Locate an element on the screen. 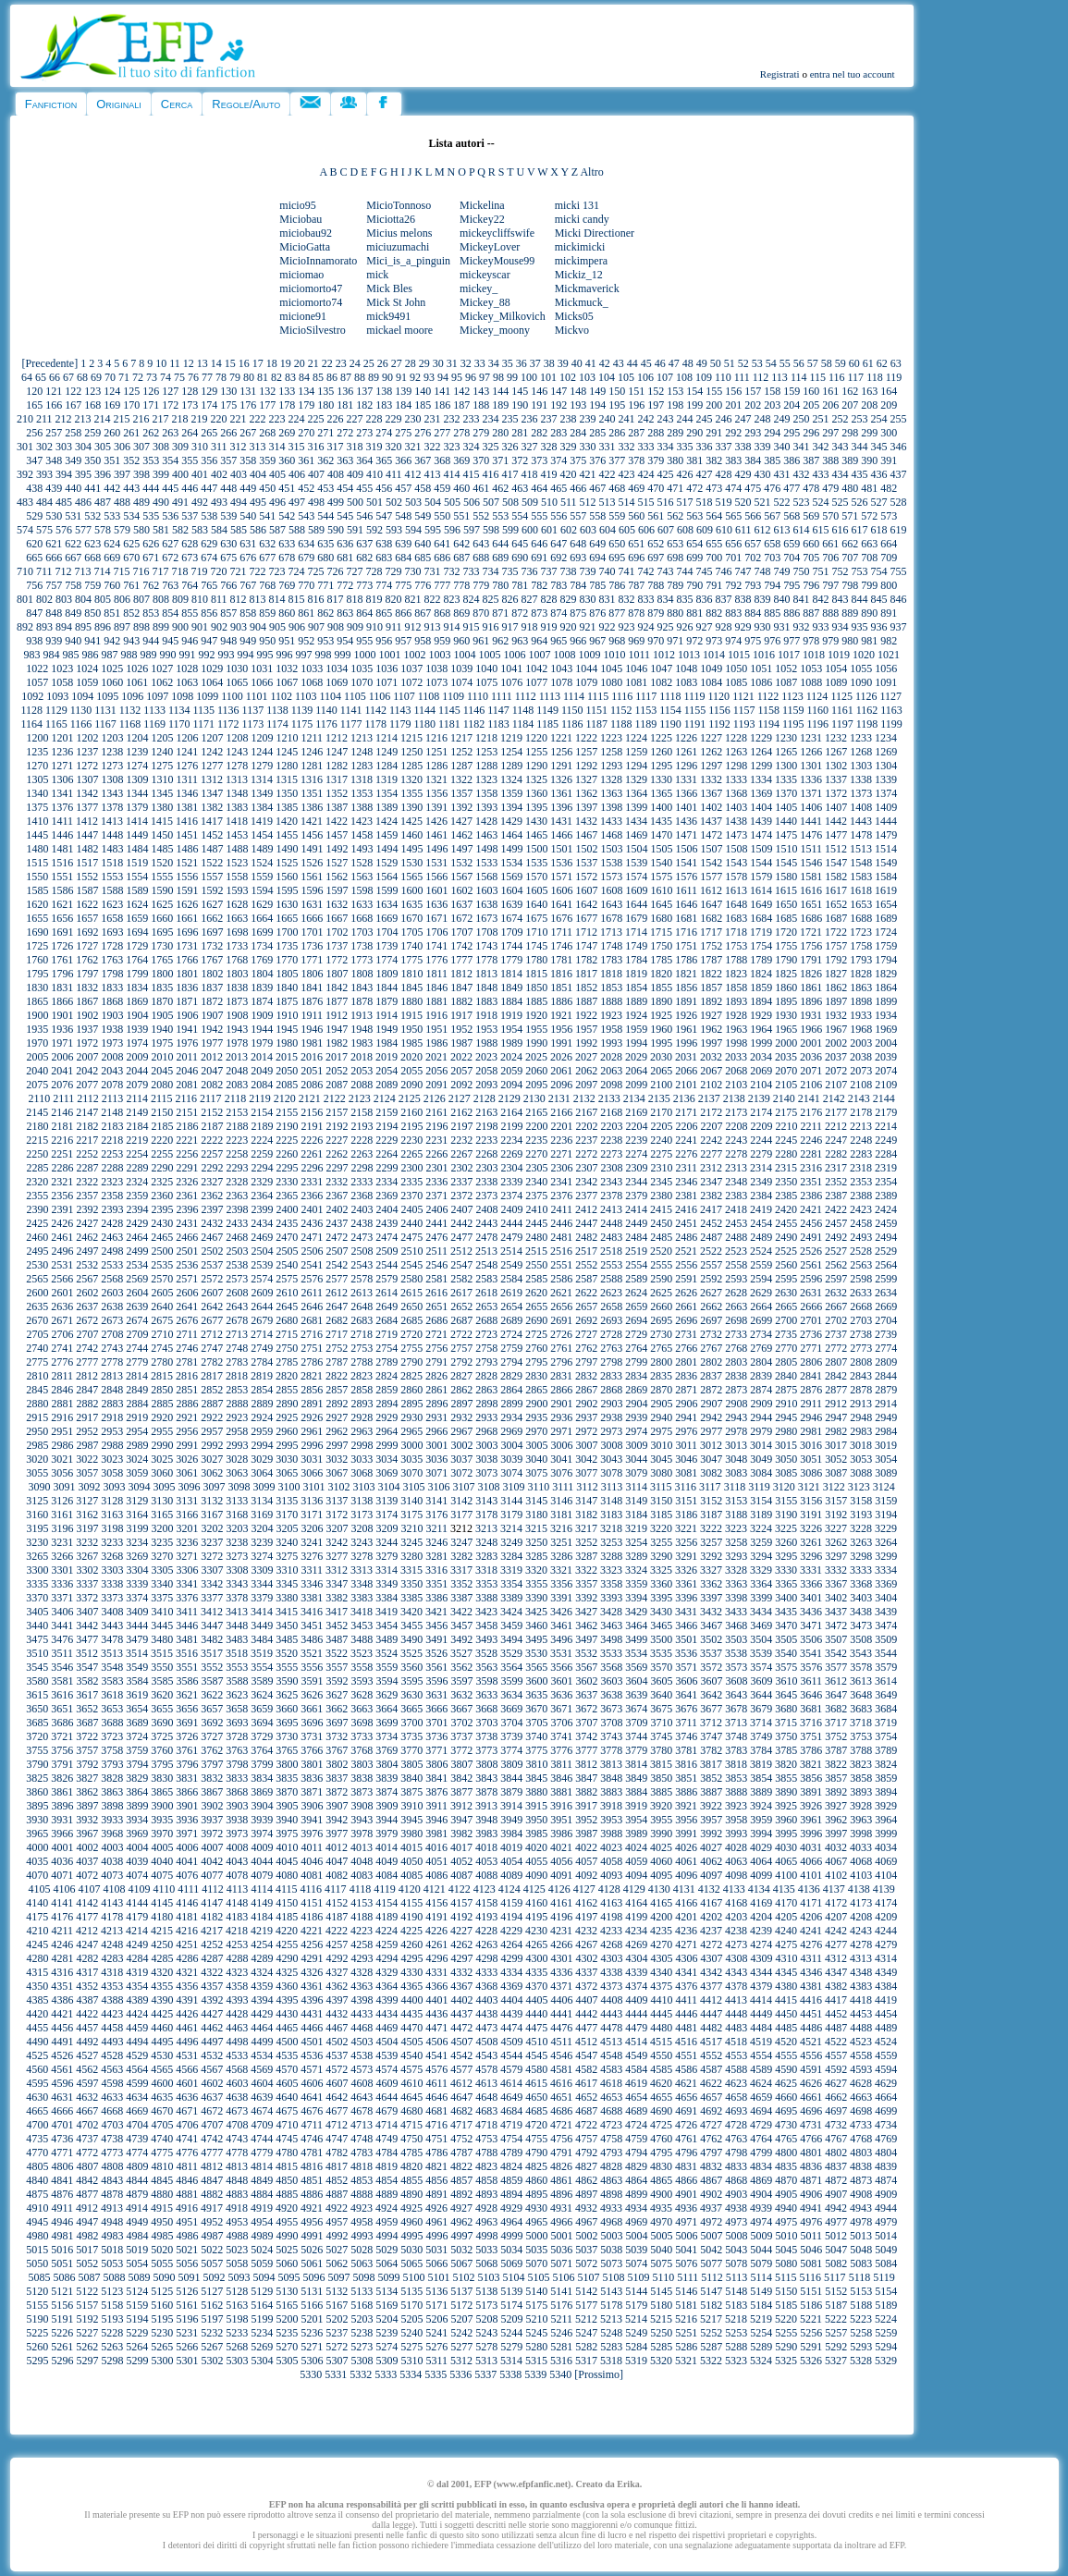 This screenshot has width=1068, height=2576. 3610 is located at coordinates (786, 1680).